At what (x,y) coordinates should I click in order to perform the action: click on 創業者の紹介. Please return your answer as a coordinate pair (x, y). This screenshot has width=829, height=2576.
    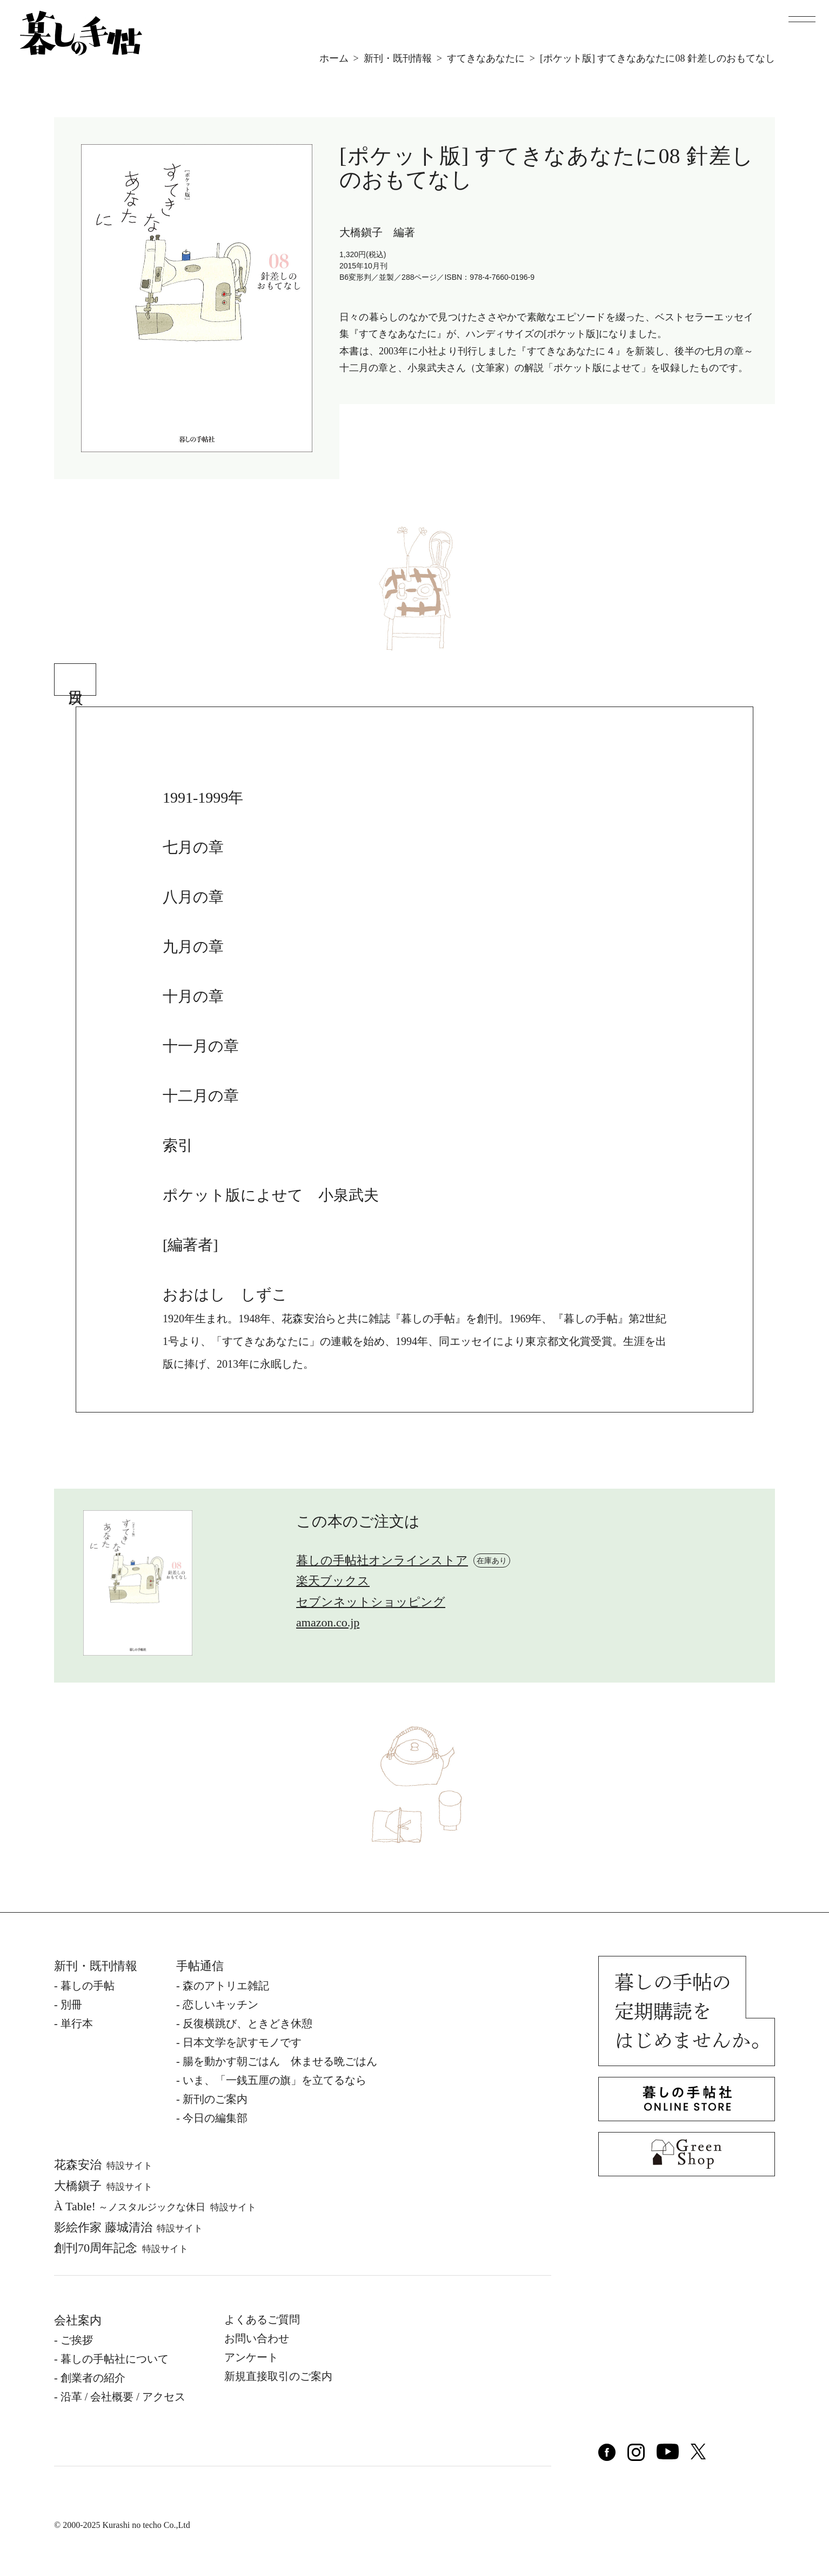
    Looking at the image, I should click on (93, 2378).